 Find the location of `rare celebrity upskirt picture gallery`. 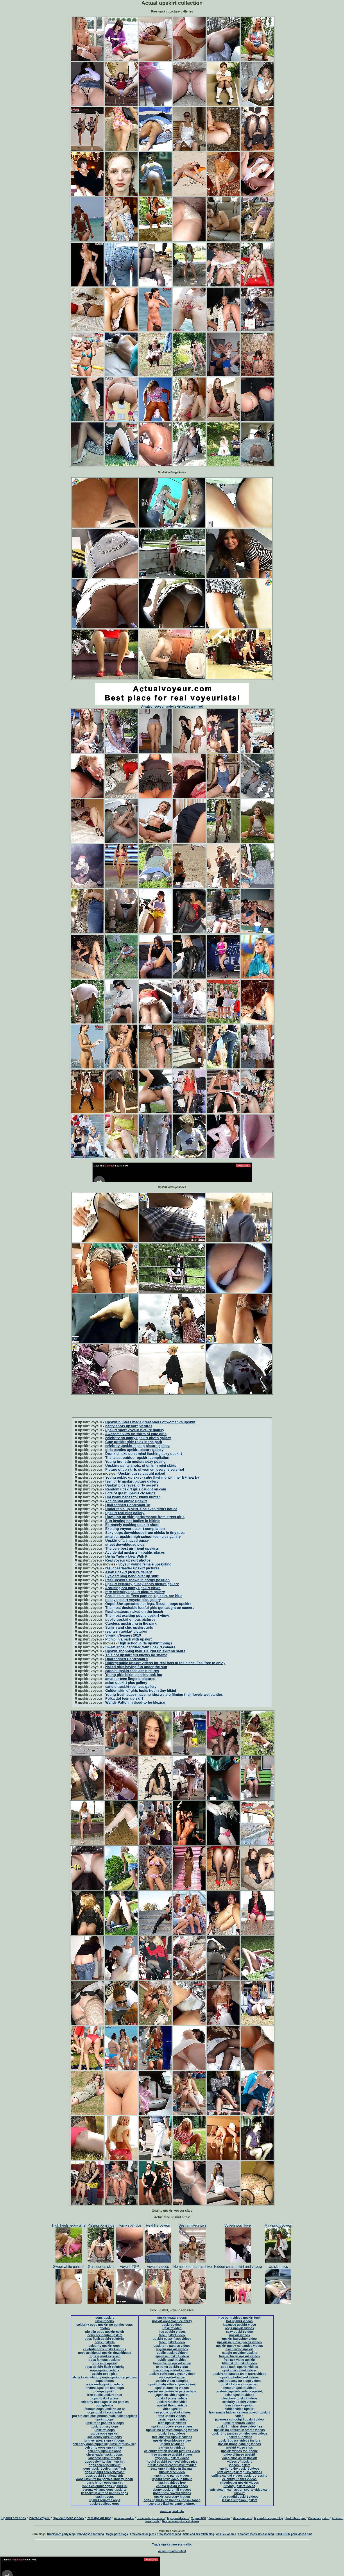

rare celebrity upskirt picture gallery is located at coordinates (135, 1592).